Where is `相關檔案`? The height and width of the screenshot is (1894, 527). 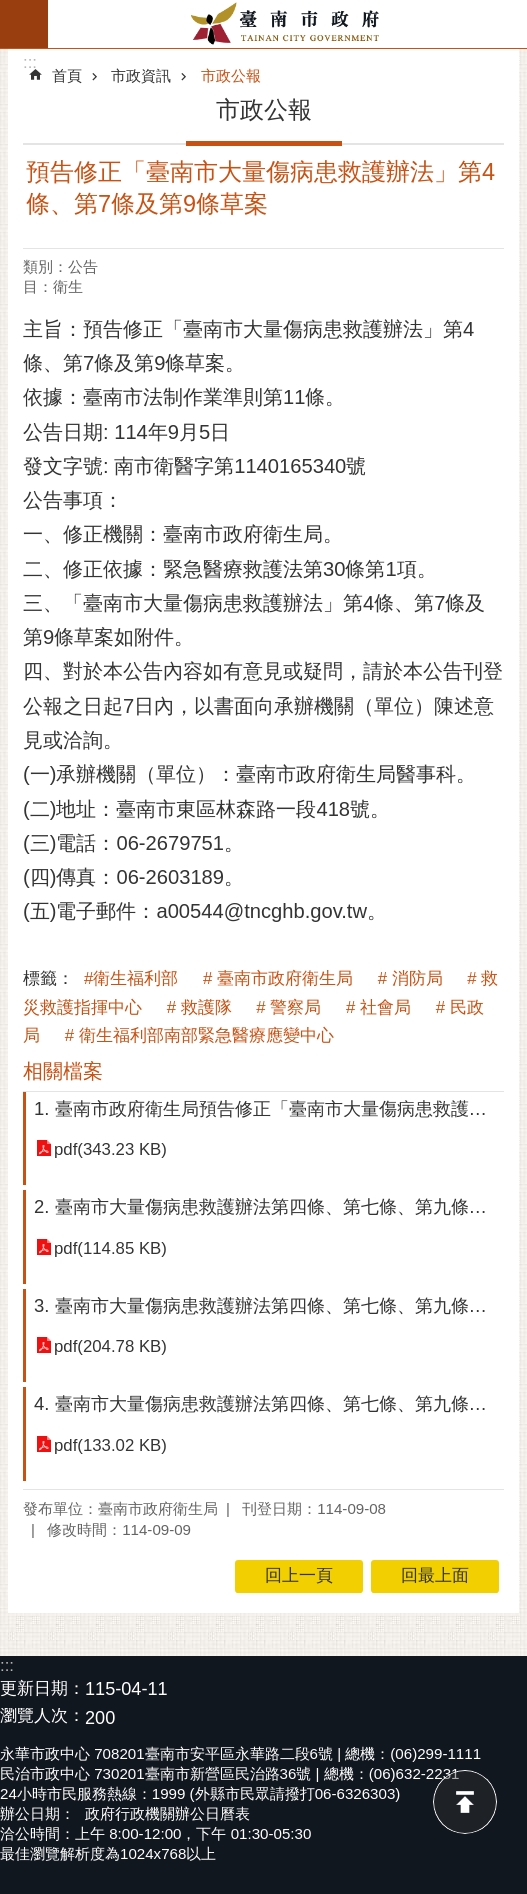 相關檔案 is located at coordinates (63, 1071).